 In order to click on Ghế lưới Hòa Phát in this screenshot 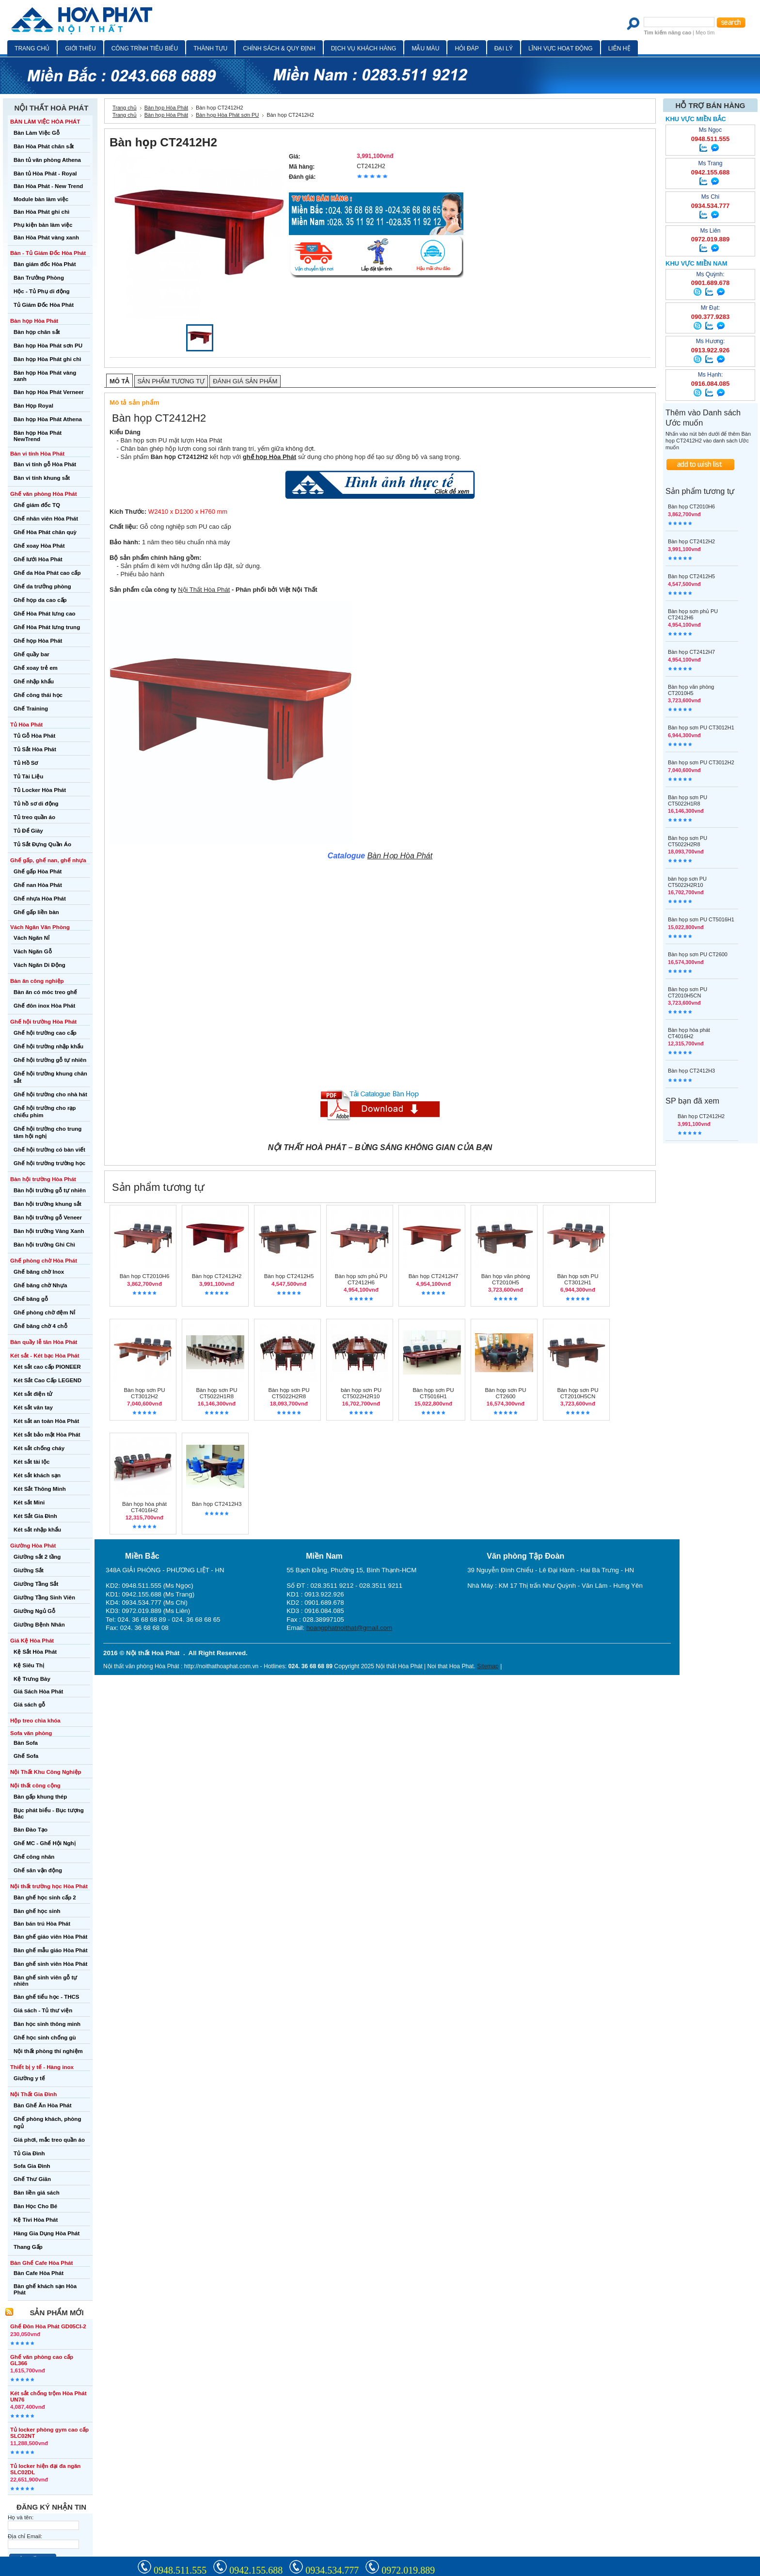, I will do `click(38, 559)`.